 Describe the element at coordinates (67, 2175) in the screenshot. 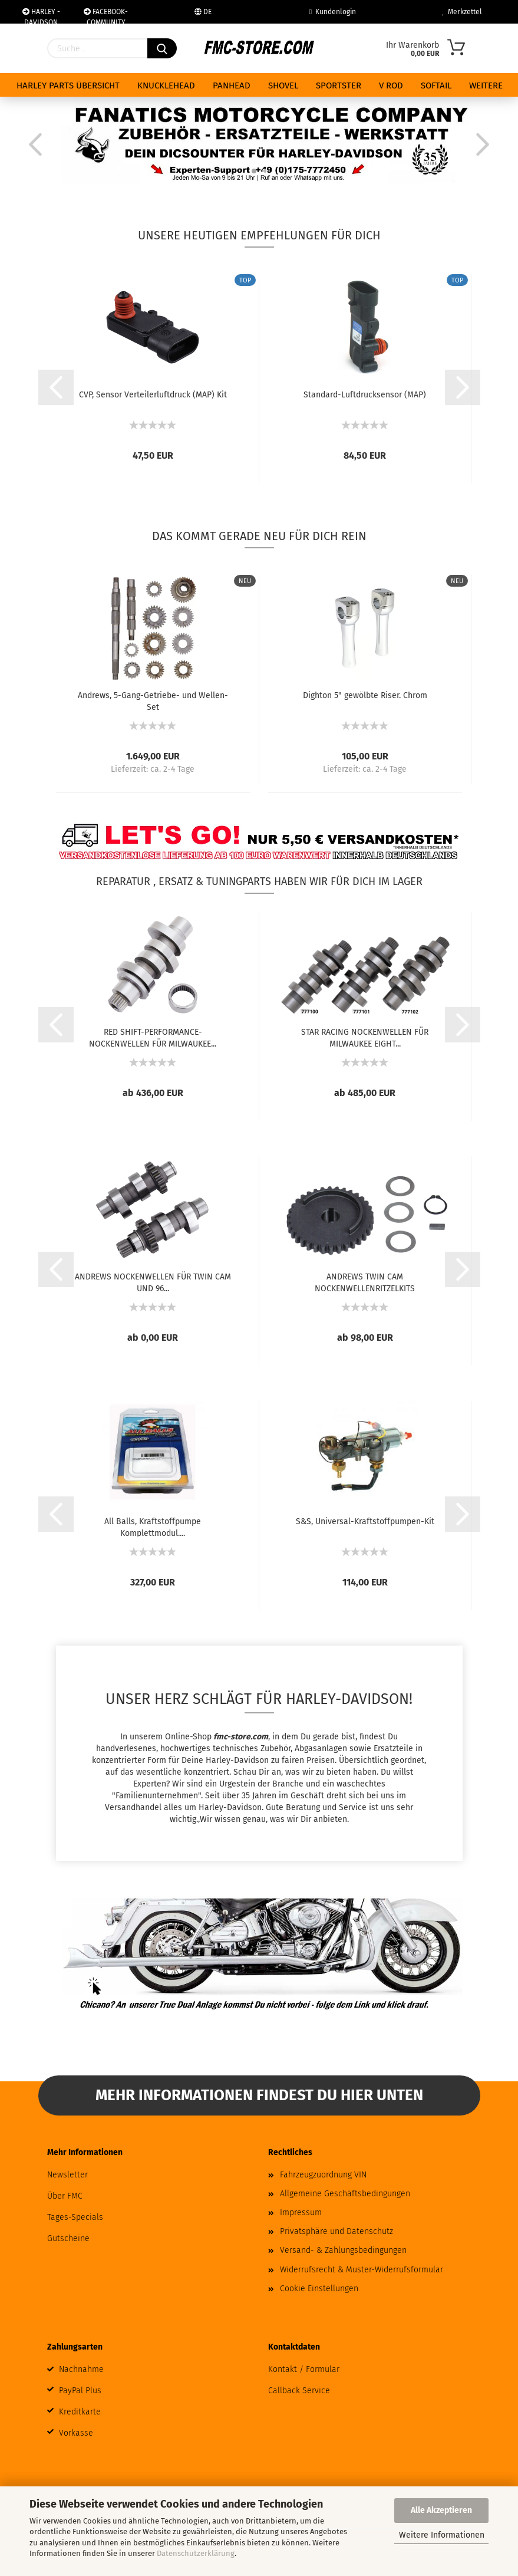

I see `Newsletter` at that location.